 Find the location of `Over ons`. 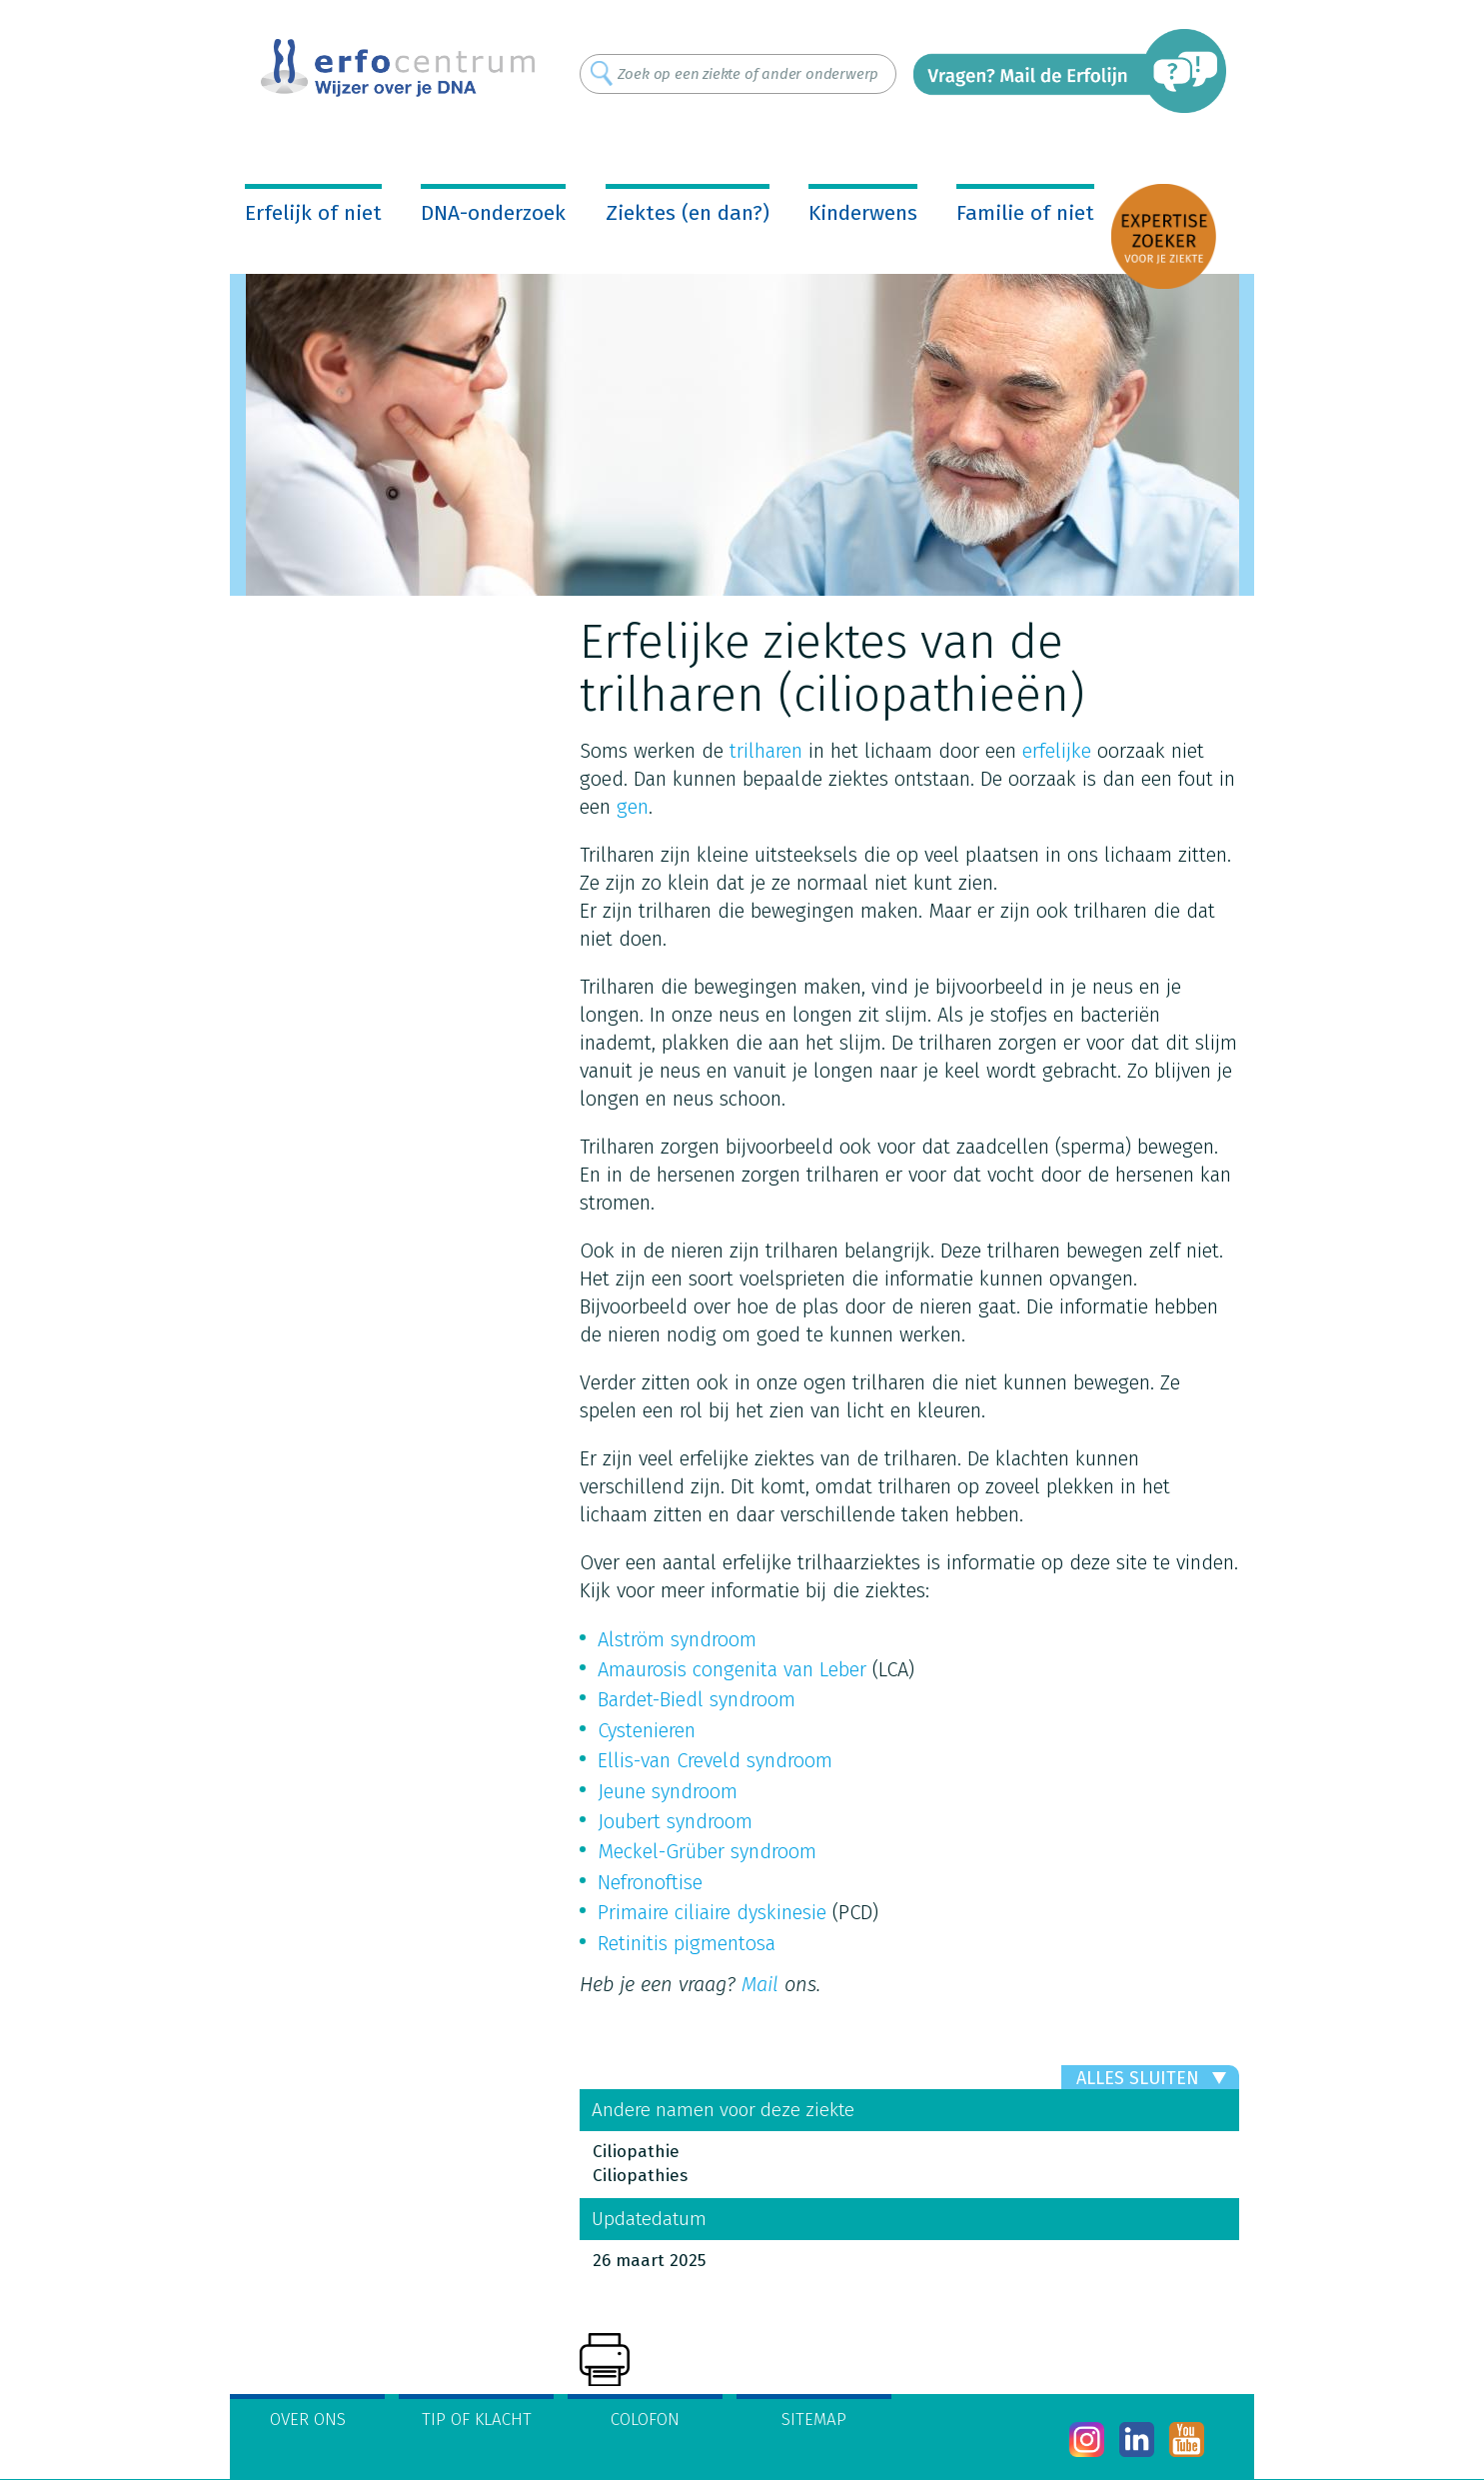

Over ons is located at coordinates (308, 2419).